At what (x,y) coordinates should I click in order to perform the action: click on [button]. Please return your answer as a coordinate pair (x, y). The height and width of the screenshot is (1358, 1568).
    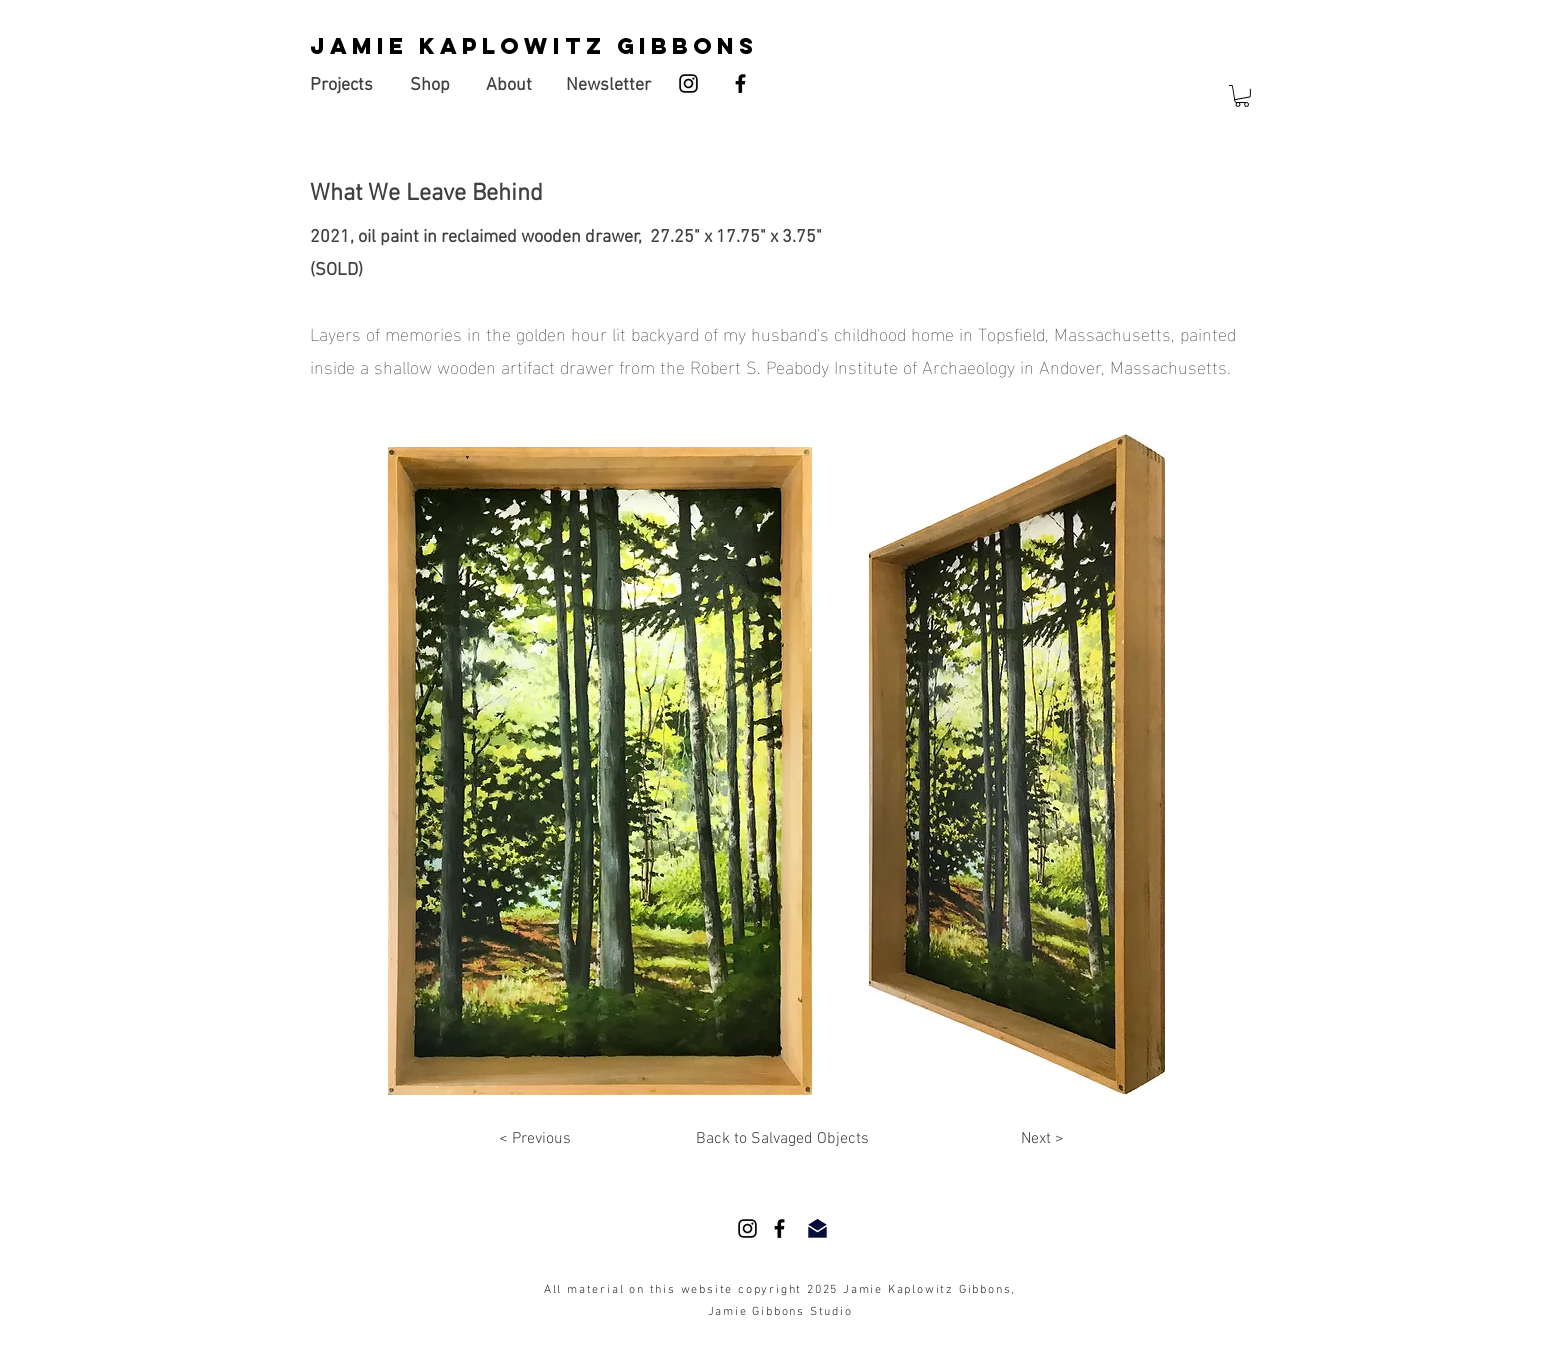
    Looking at the image, I should click on (1242, 96).